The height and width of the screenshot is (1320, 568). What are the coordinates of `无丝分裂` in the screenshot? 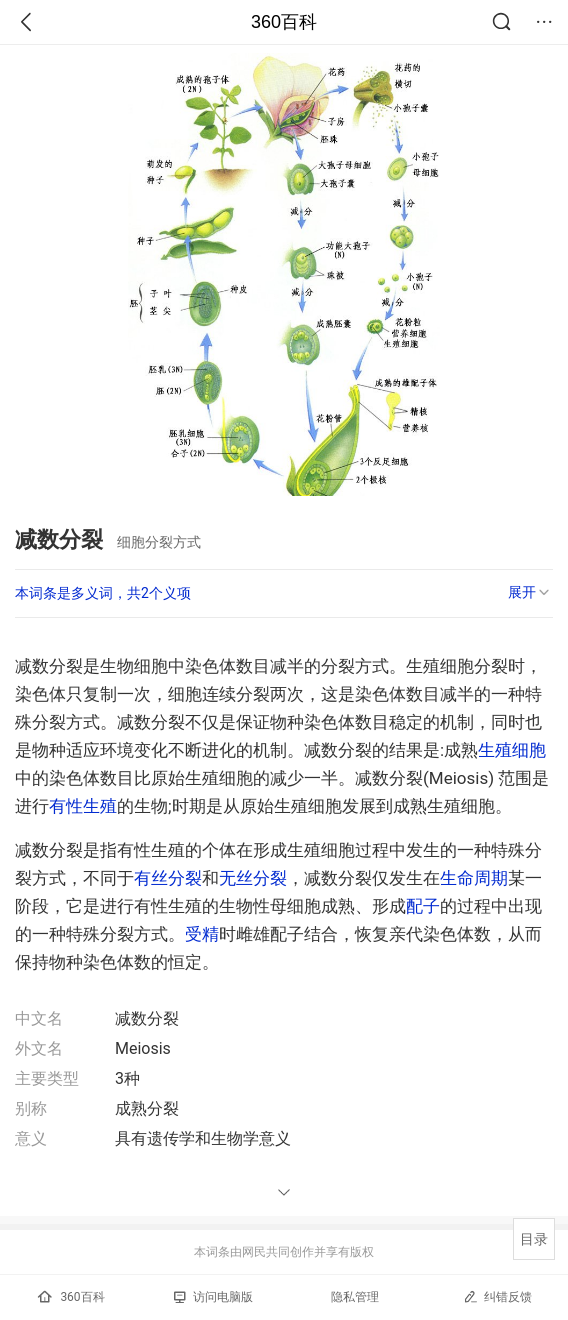 It's located at (253, 878).